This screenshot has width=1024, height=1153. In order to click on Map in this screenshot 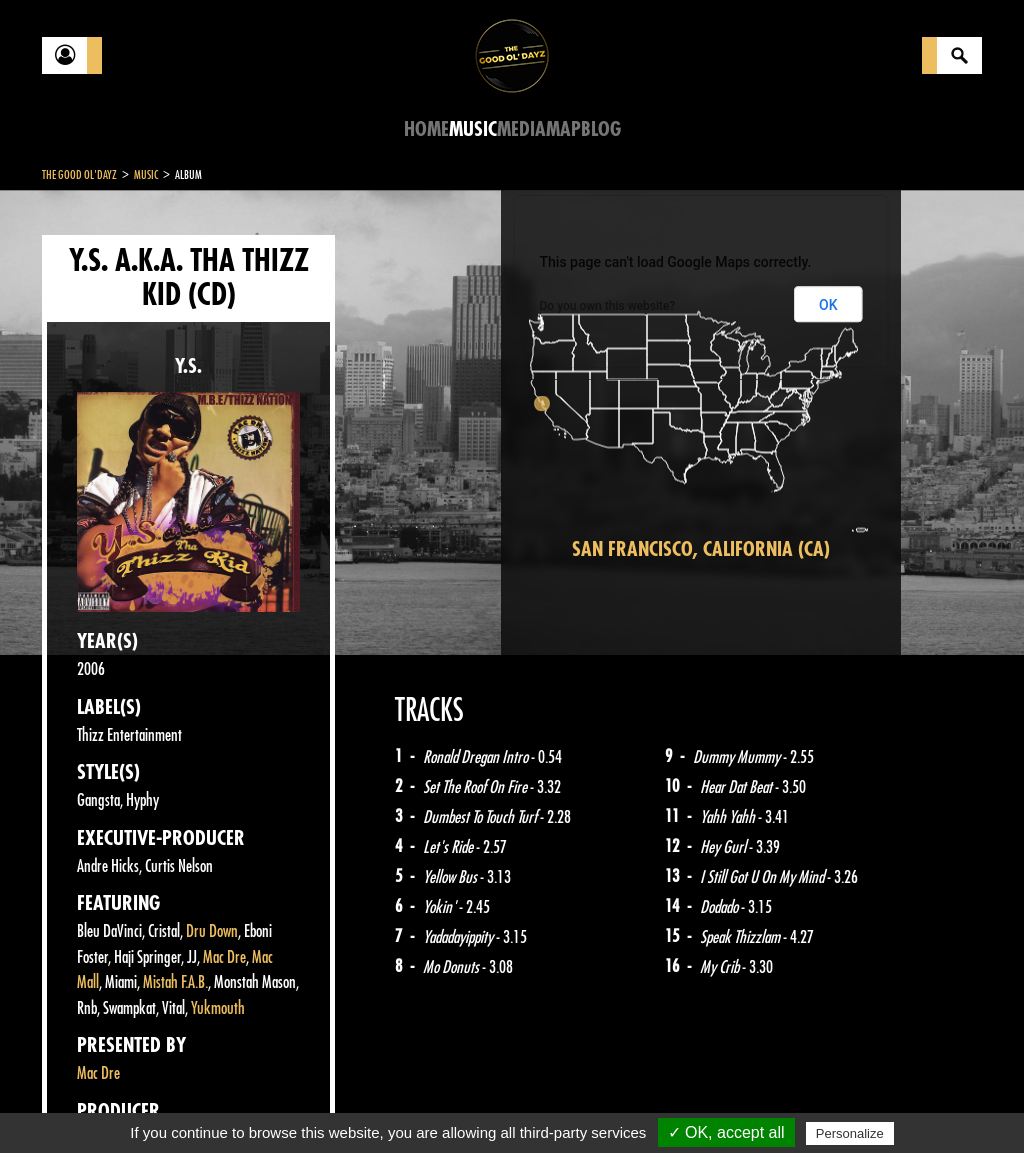, I will do `click(563, 129)`.